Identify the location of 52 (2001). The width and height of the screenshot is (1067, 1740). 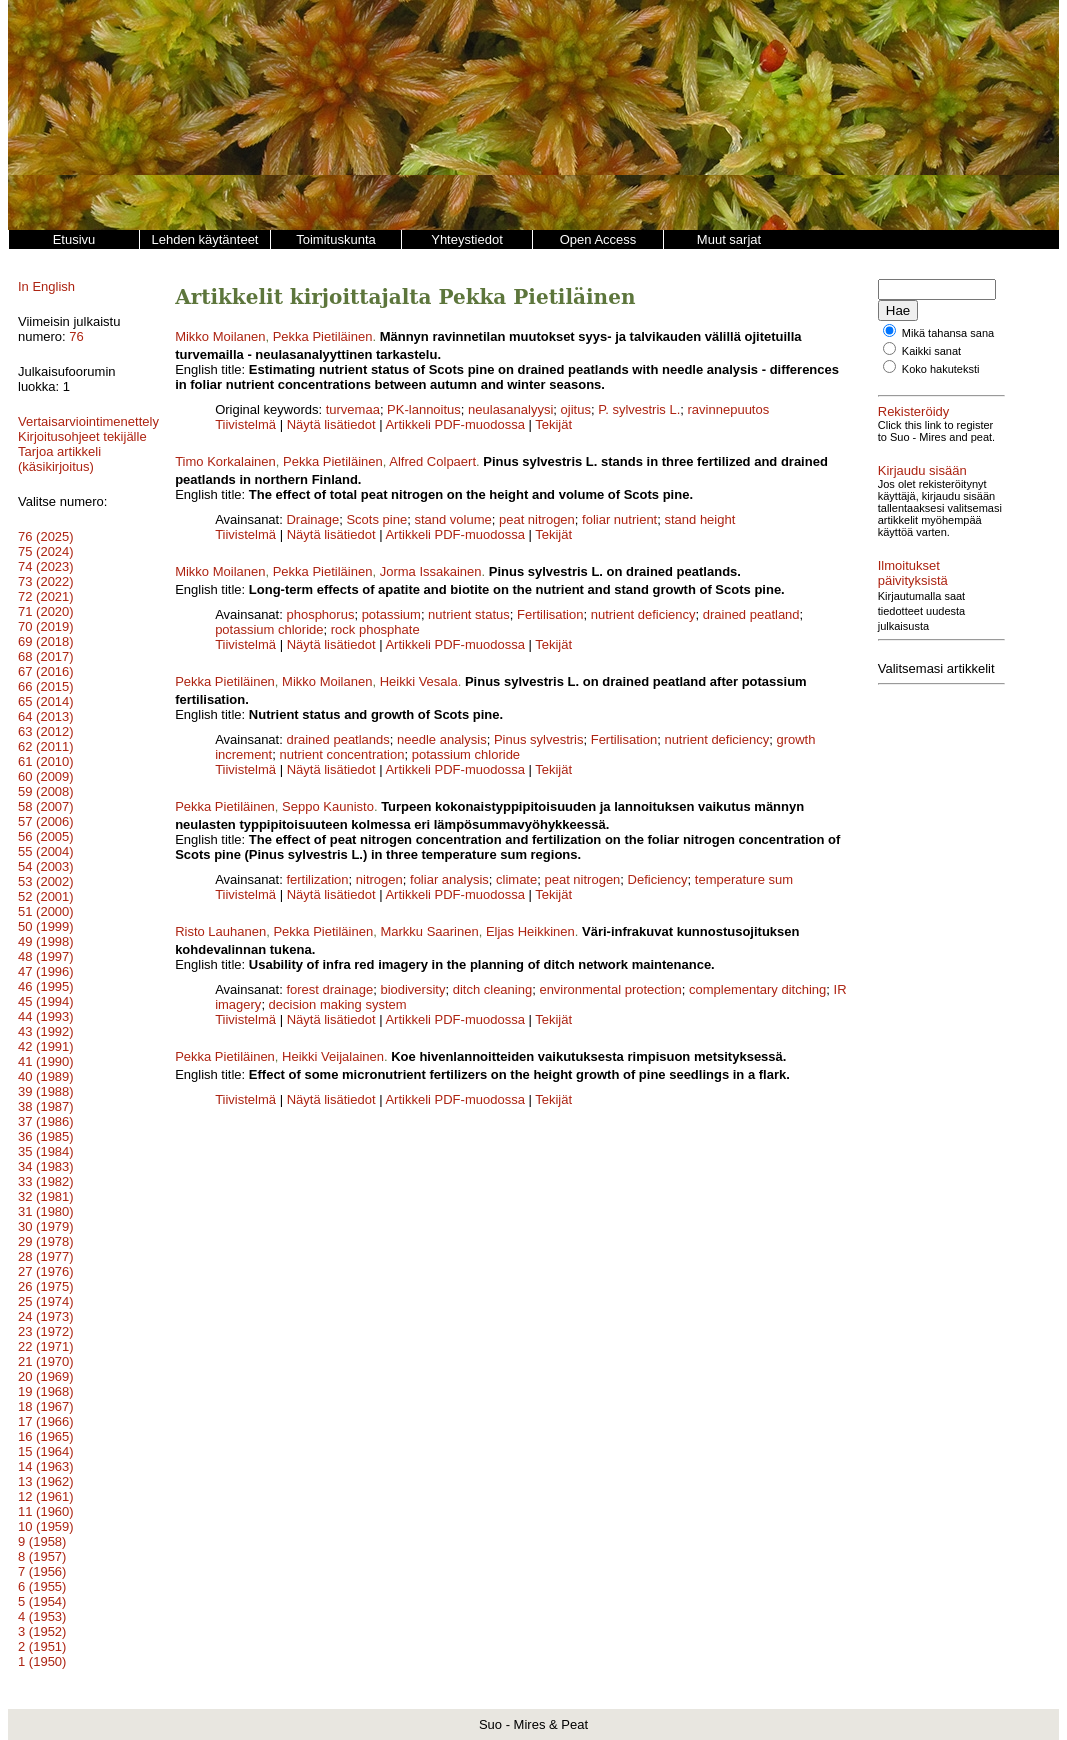
(46, 896).